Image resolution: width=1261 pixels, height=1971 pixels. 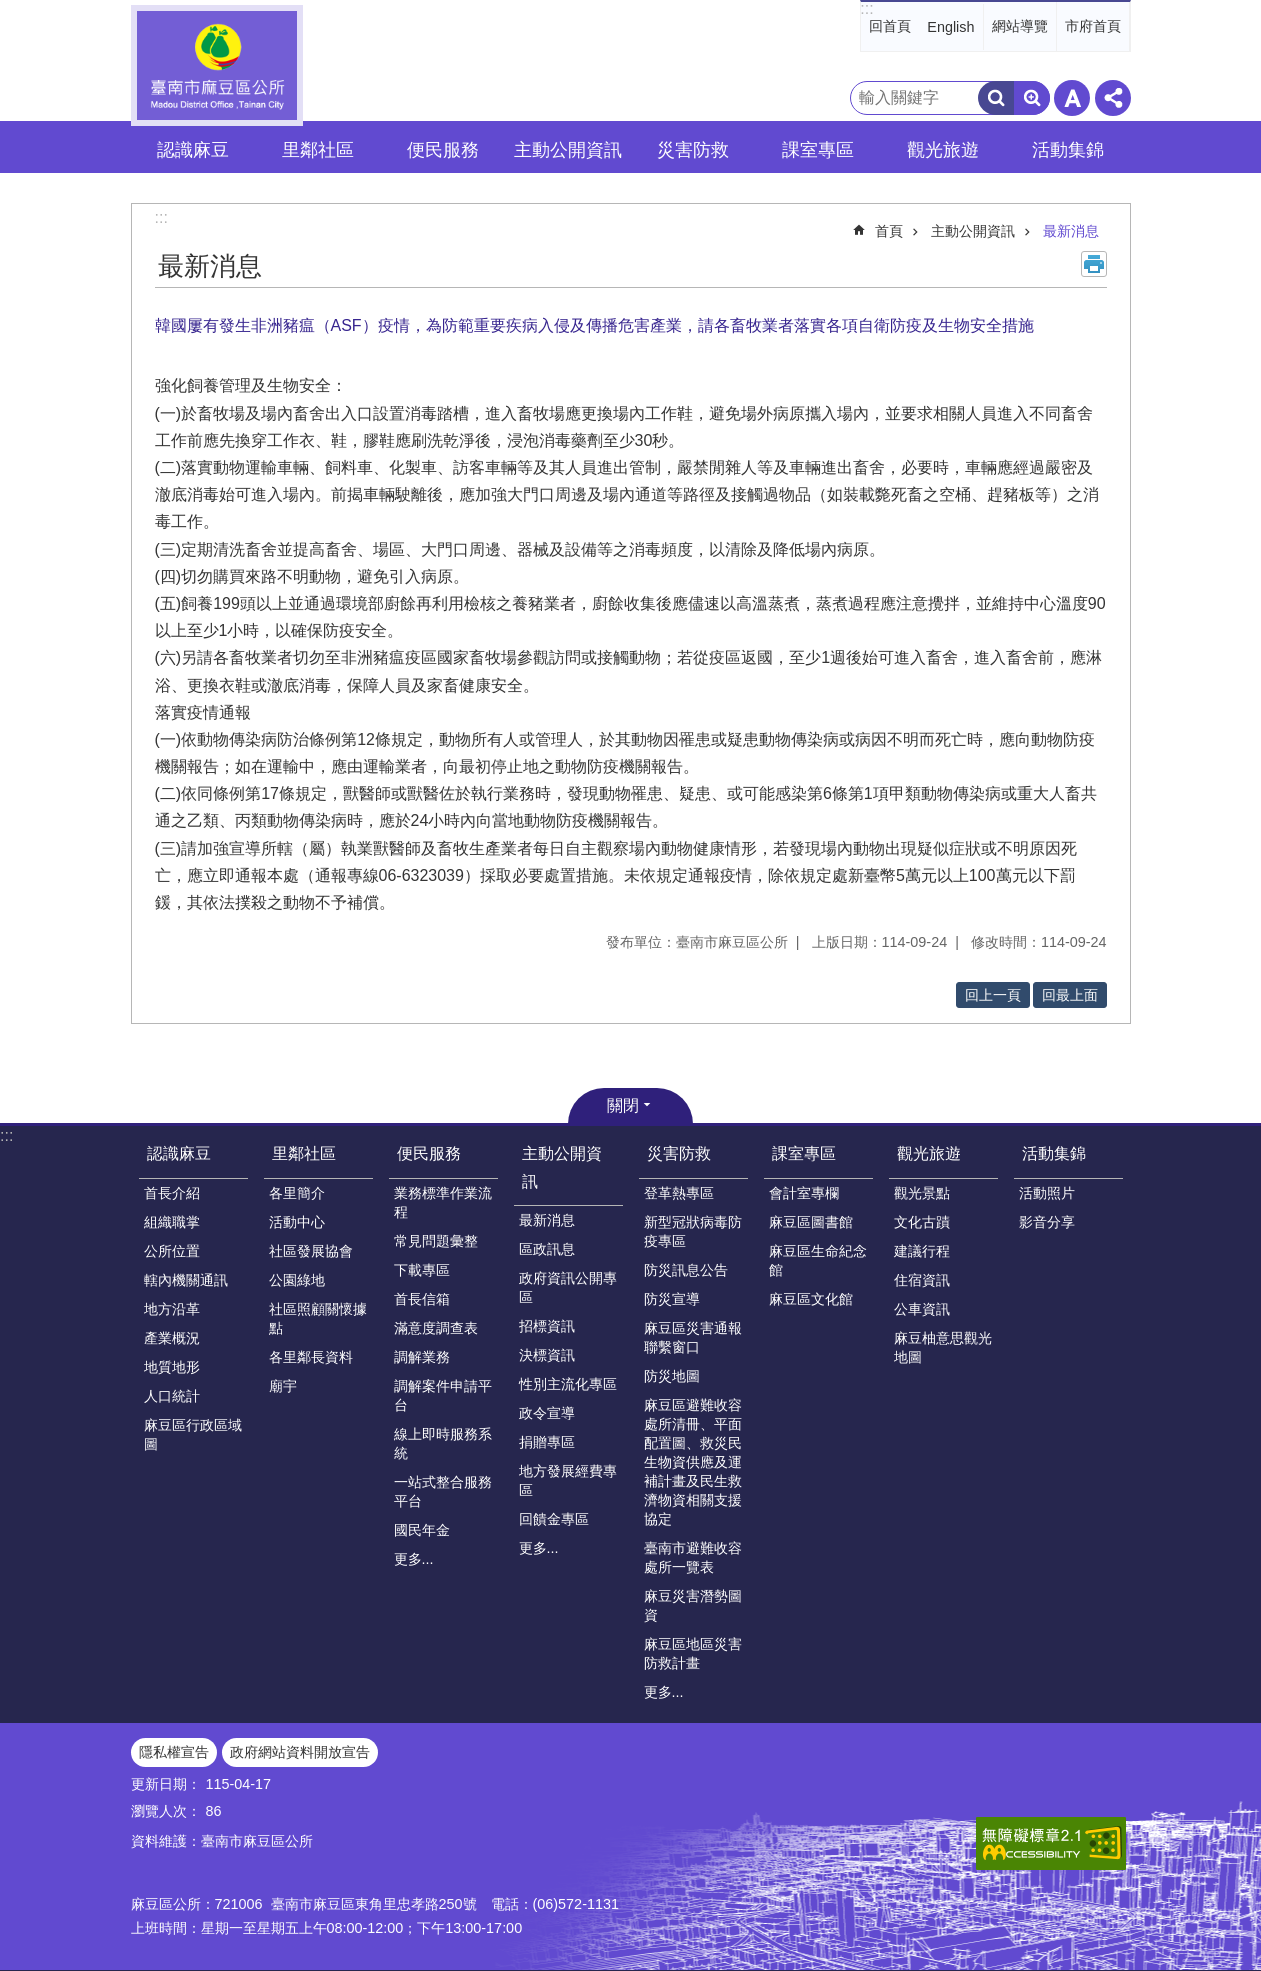 I want to click on 性別主流化專區, so click(x=568, y=1384).